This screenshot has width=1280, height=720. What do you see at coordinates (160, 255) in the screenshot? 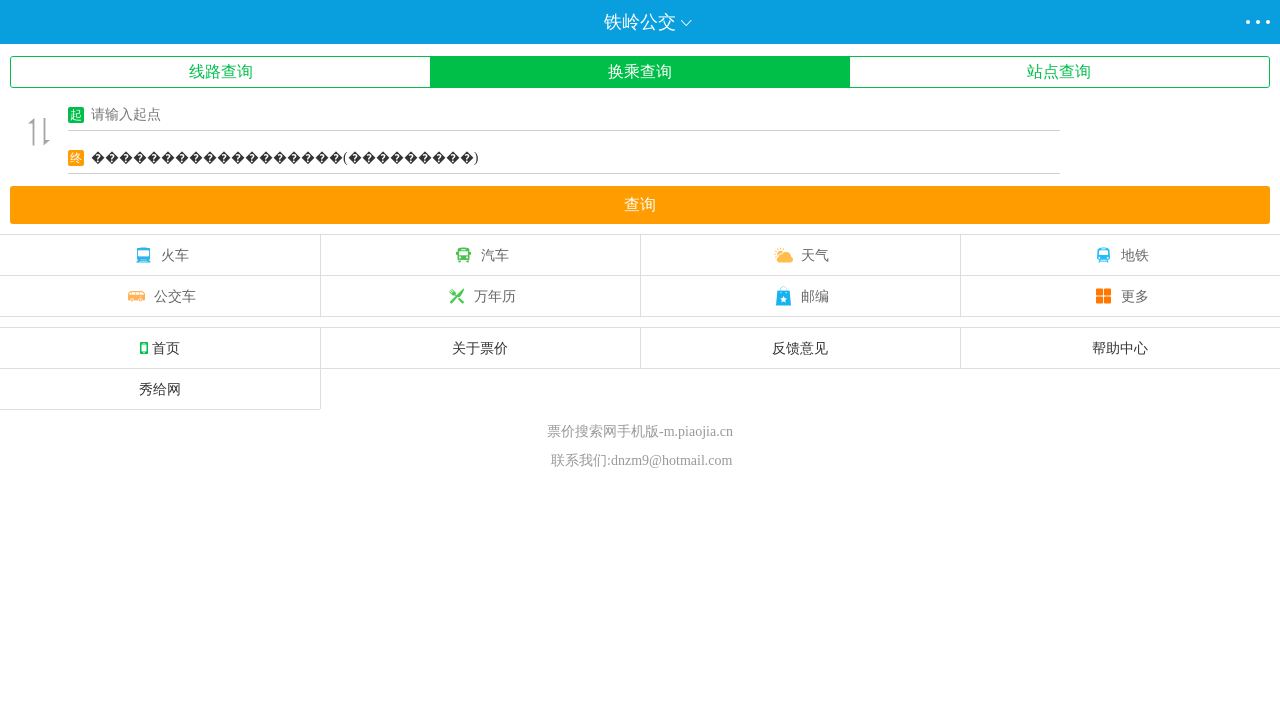
I see `火车` at bounding box center [160, 255].